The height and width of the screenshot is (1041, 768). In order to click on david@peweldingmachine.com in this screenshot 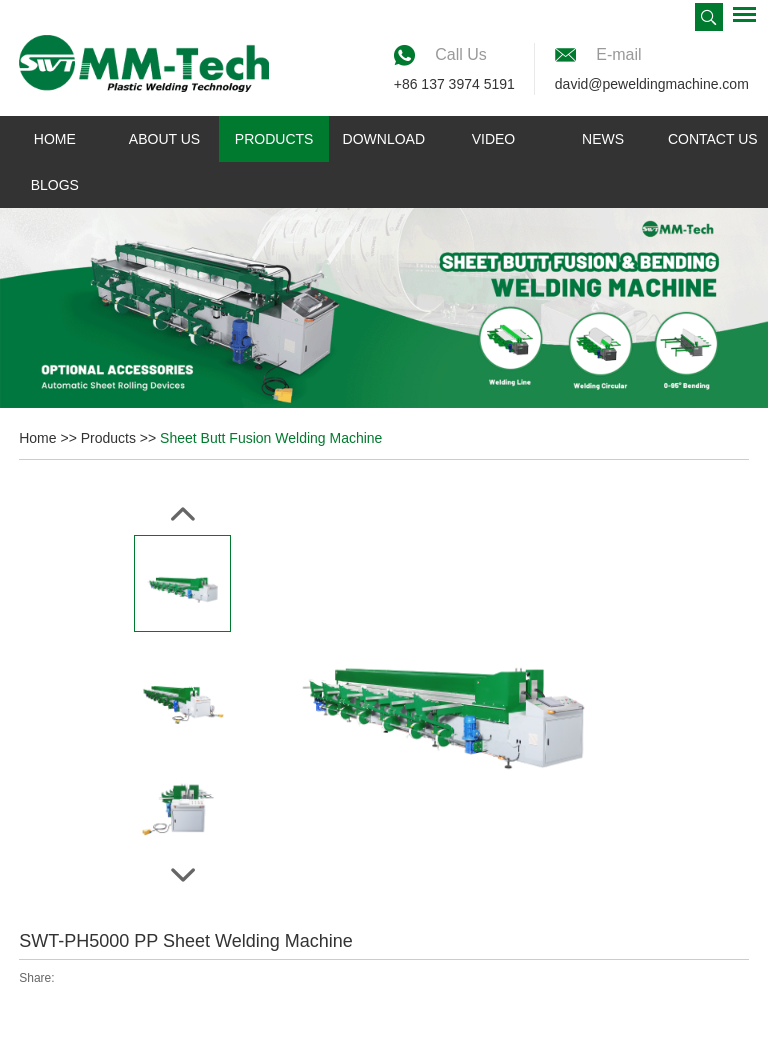, I will do `click(652, 84)`.